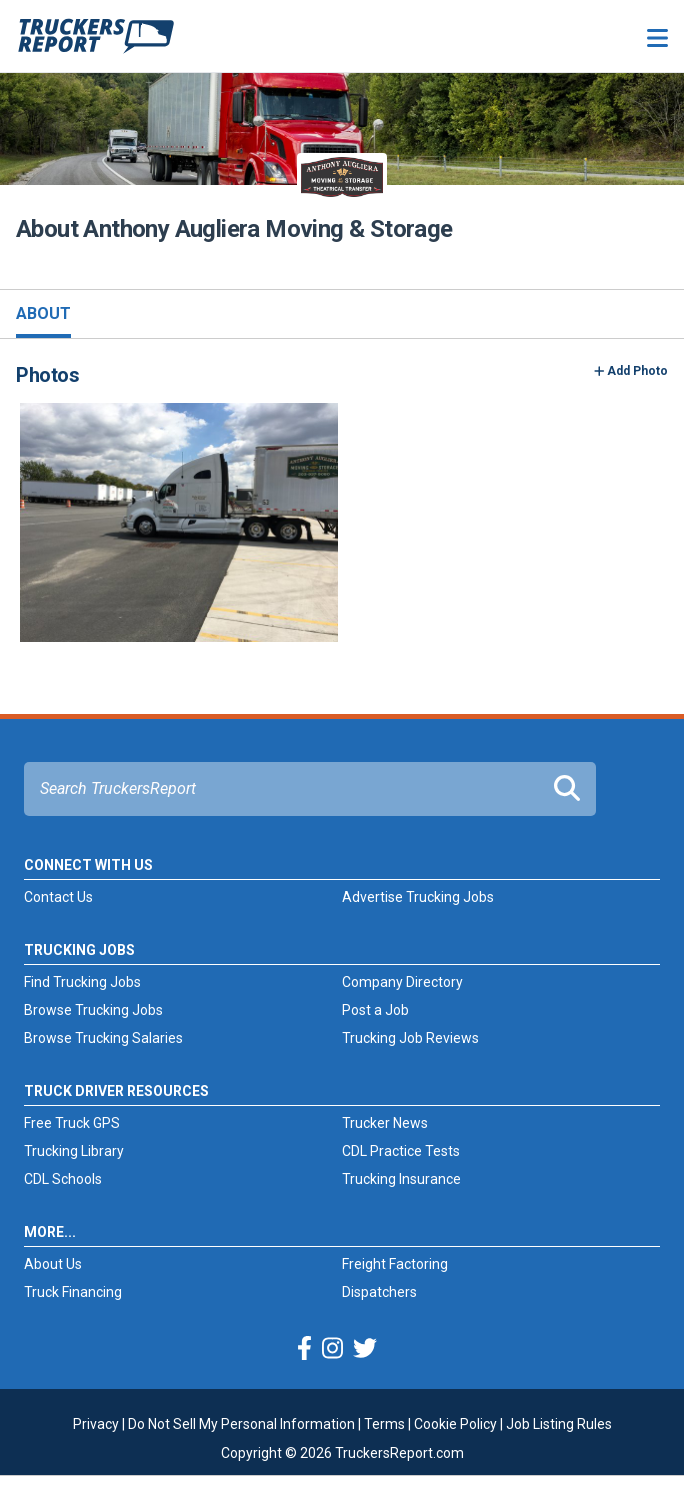 The width and height of the screenshot is (684, 1508). What do you see at coordinates (384, 1424) in the screenshot?
I see `Terms` at bounding box center [384, 1424].